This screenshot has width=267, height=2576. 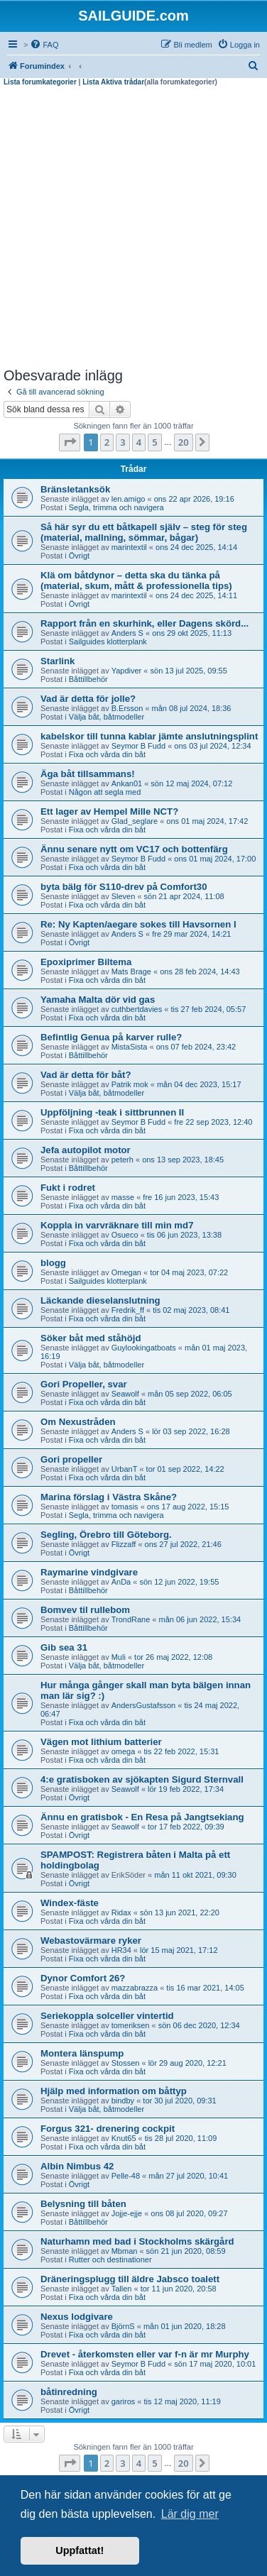 What do you see at coordinates (194, 499) in the screenshot?
I see `ons 22 apr 2026, 19:16` at bounding box center [194, 499].